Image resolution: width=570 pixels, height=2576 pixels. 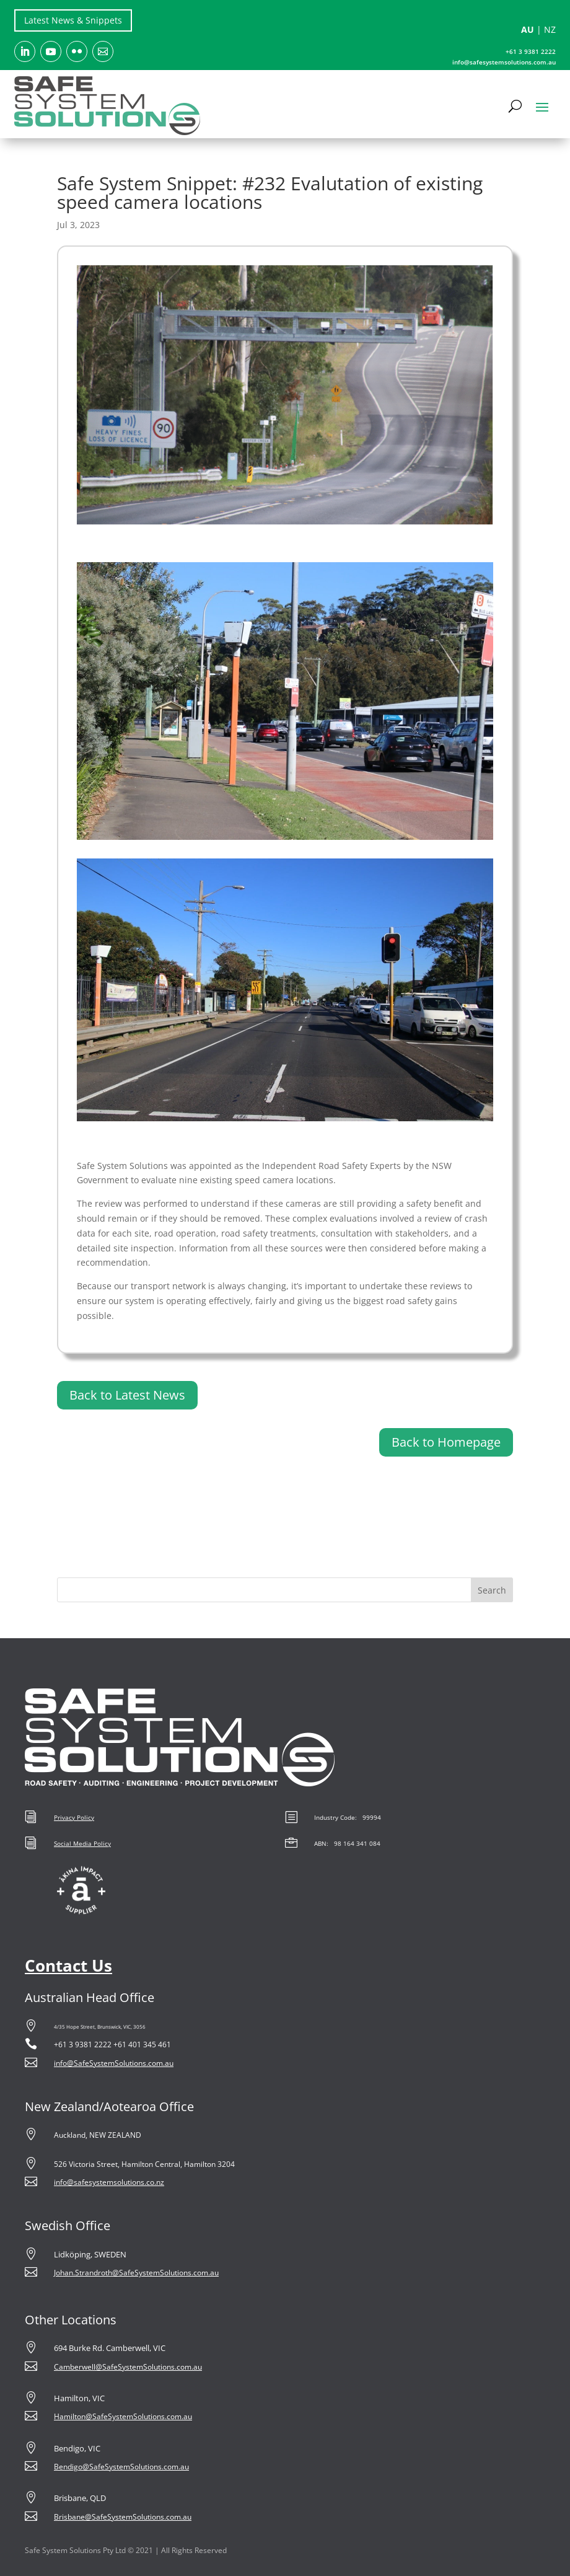 I want to click on Bendigo@SafeSystemSolutions.com.au, so click(x=121, y=2466).